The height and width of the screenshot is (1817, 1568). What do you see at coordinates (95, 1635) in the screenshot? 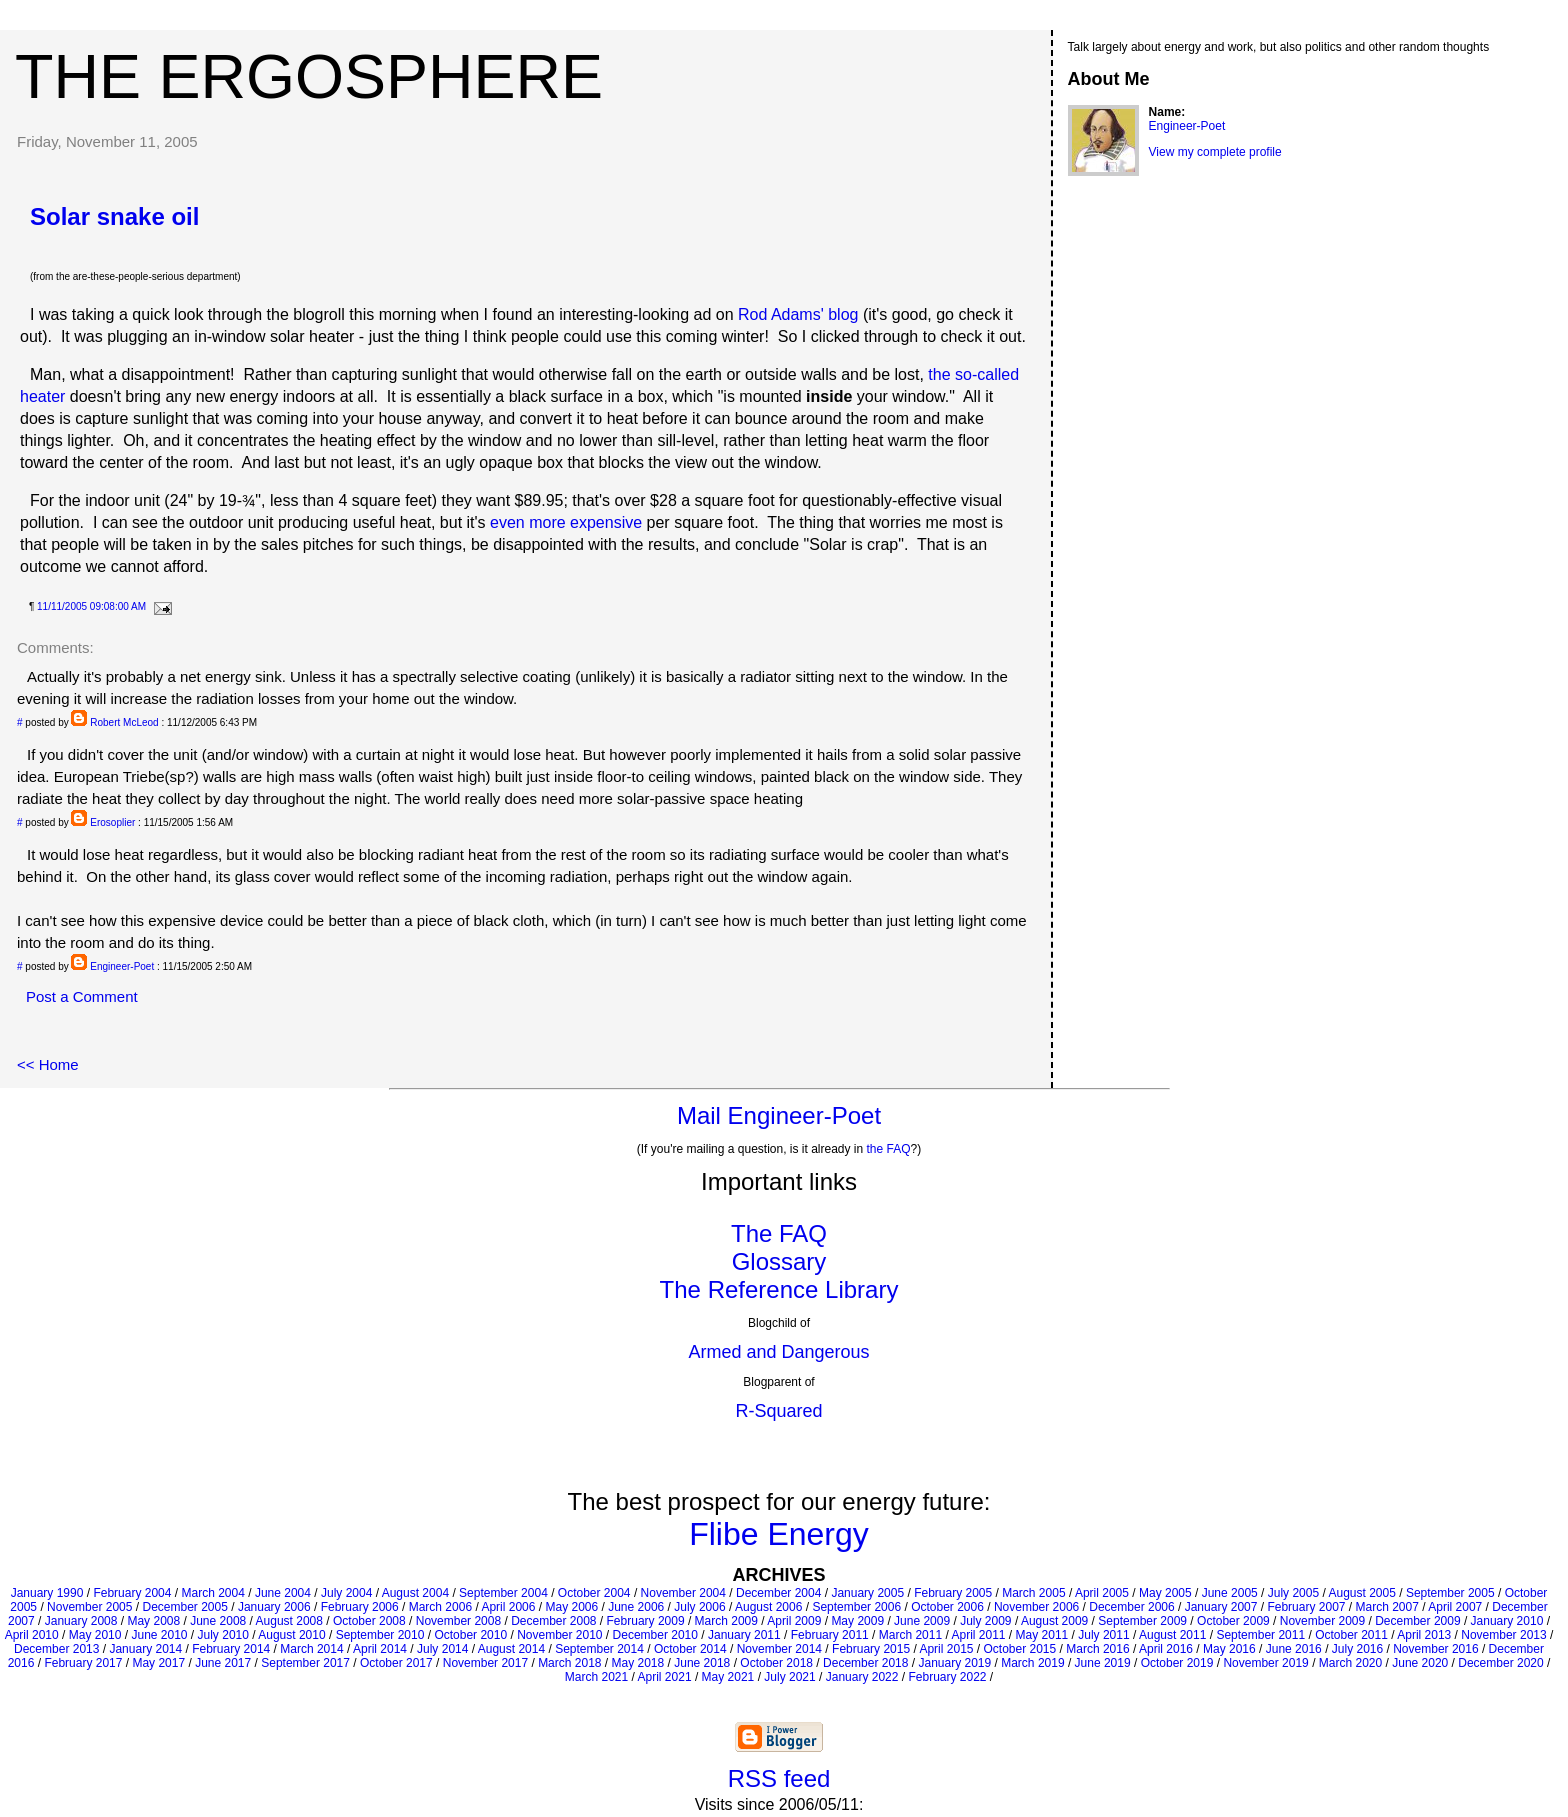
I see `May 2010` at bounding box center [95, 1635].